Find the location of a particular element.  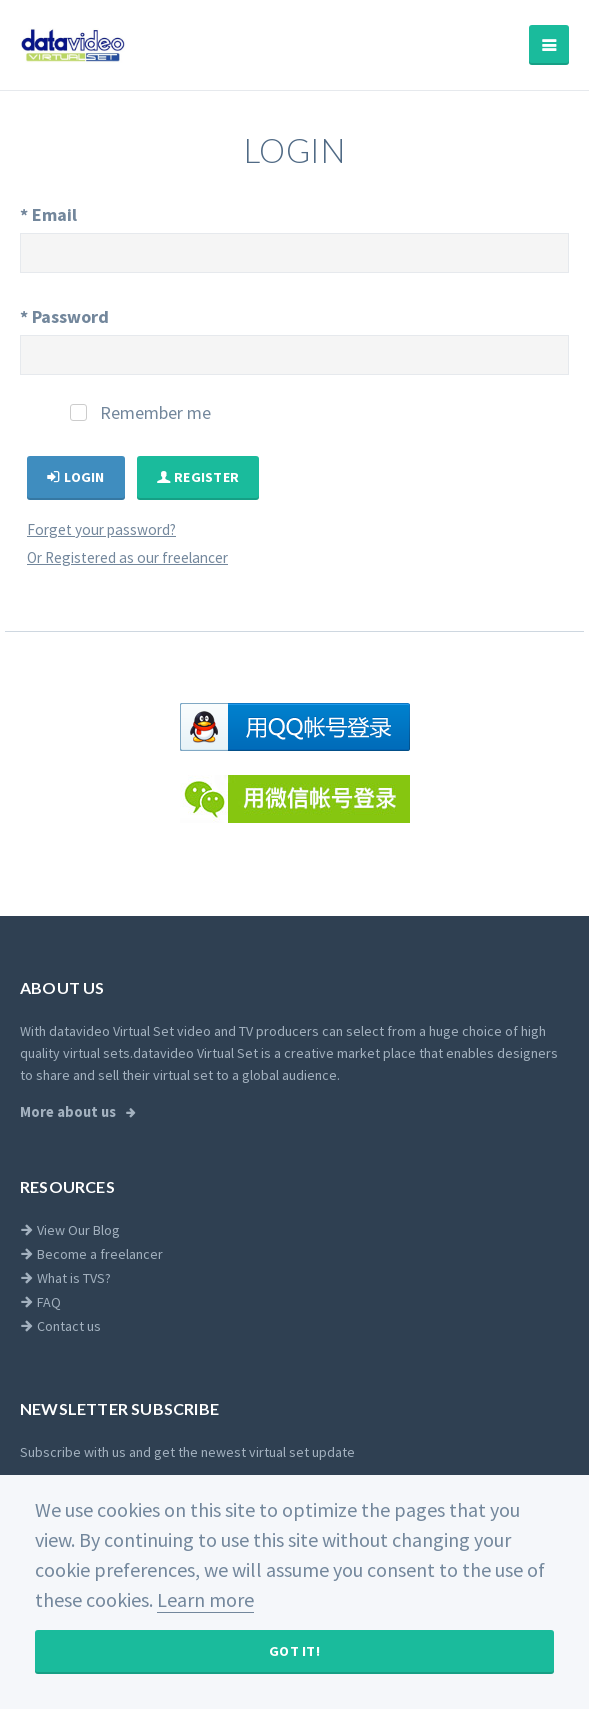

View Our Blog is located at coordinates (70, 1230).